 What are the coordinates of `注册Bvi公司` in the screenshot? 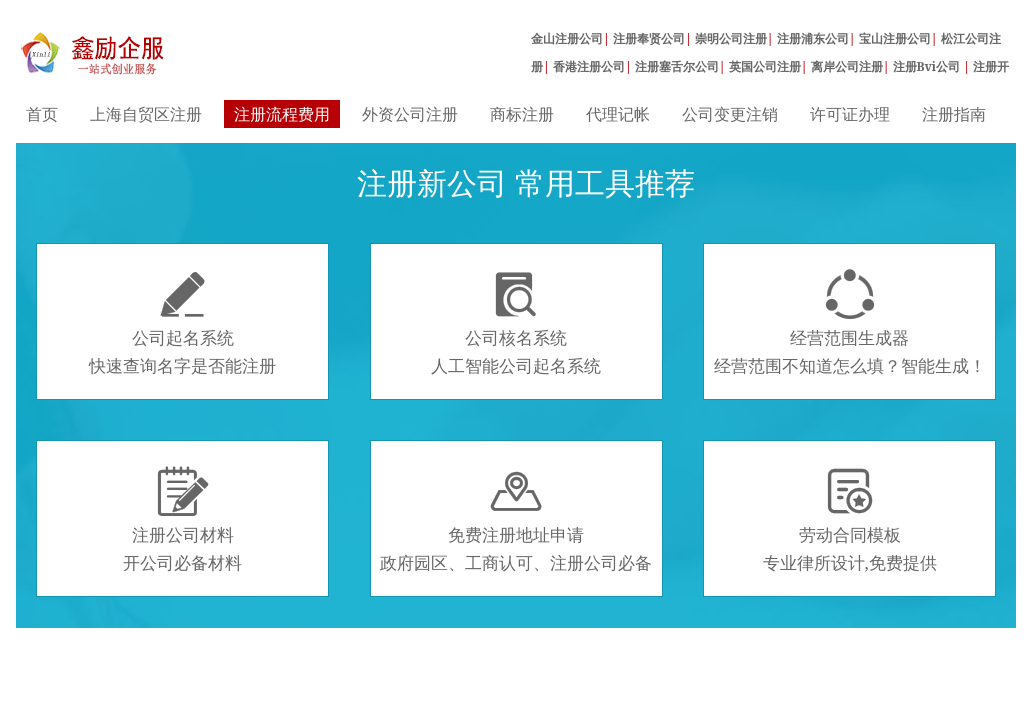 It's located at (928, 66).